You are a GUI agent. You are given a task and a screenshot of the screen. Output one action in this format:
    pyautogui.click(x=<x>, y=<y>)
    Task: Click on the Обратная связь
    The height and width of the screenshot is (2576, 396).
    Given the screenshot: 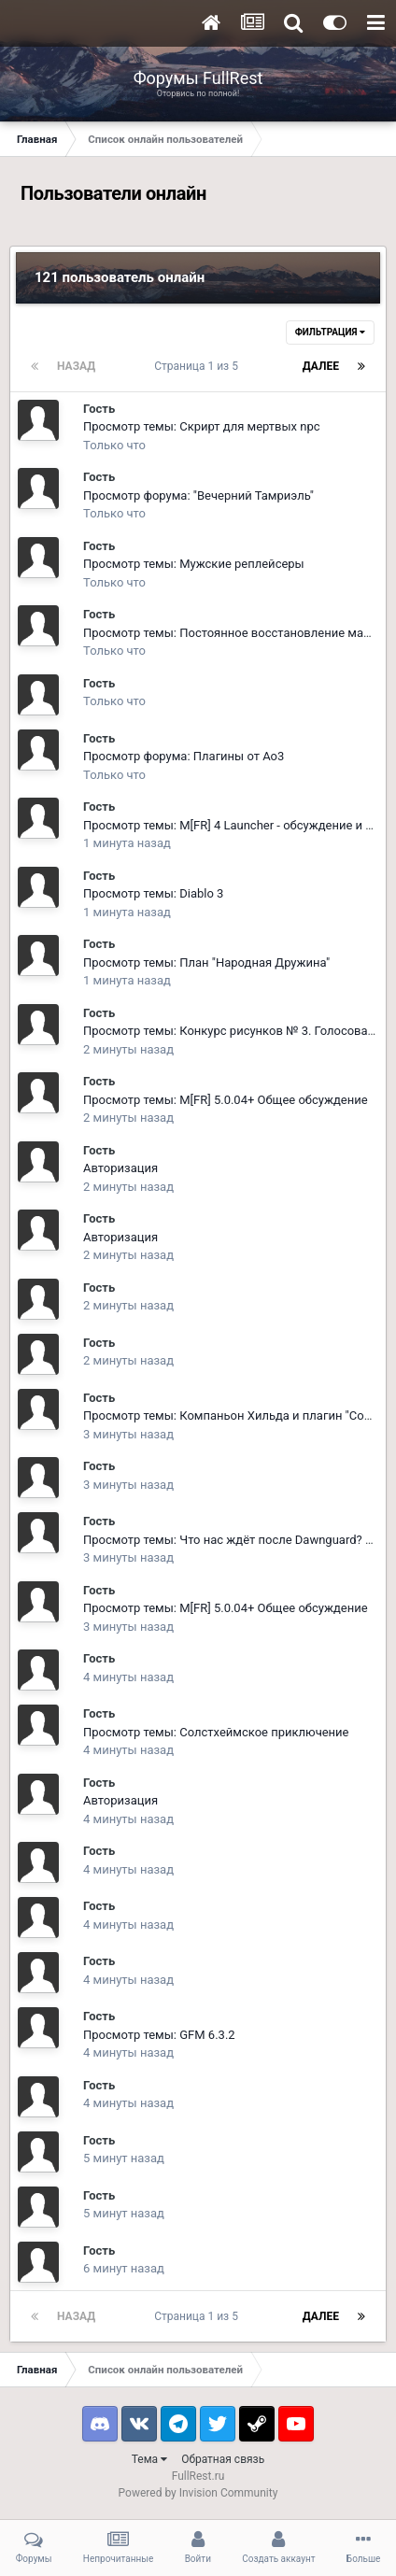 What is the action you would take?
    pyautogui.click(x=222, y=2459)
    